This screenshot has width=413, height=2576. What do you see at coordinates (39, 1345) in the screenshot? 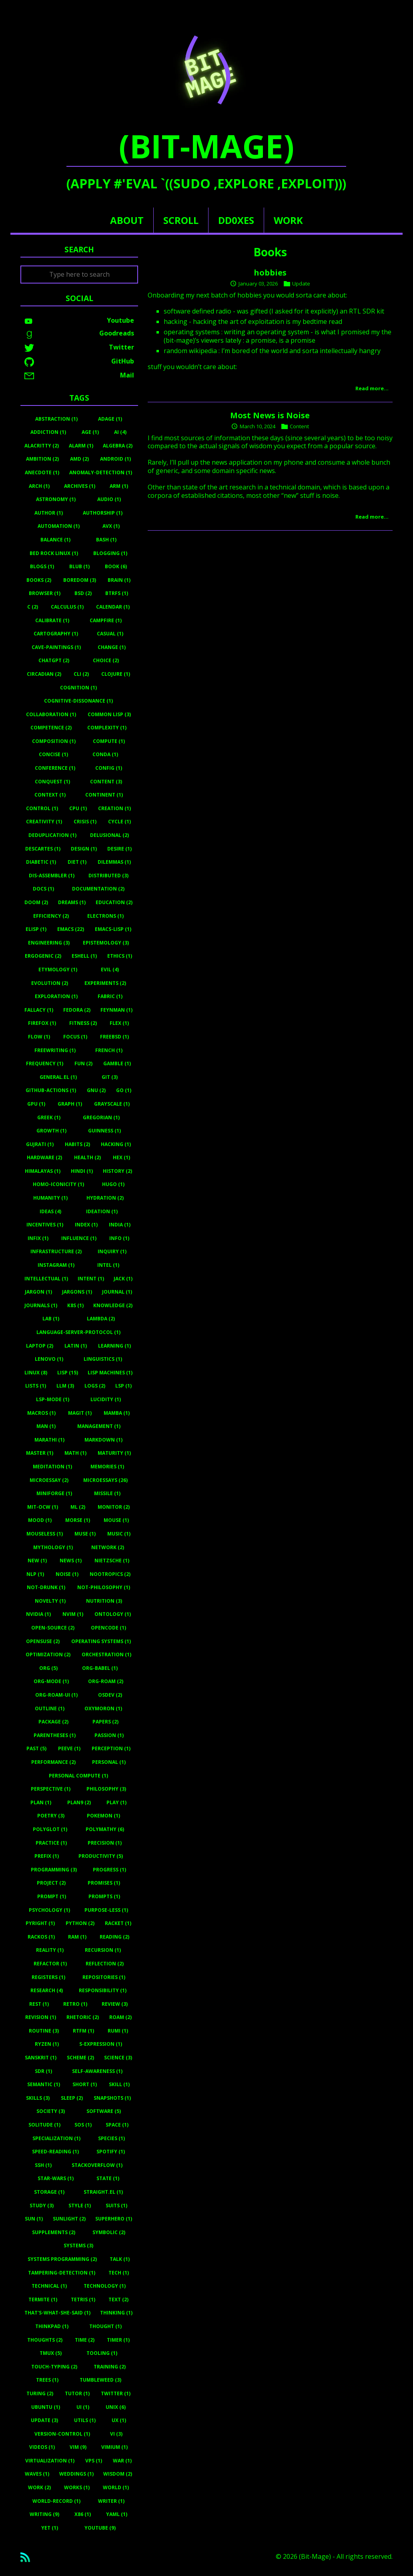
I see `Laptop (2)` at bounding box center [39, 1345].